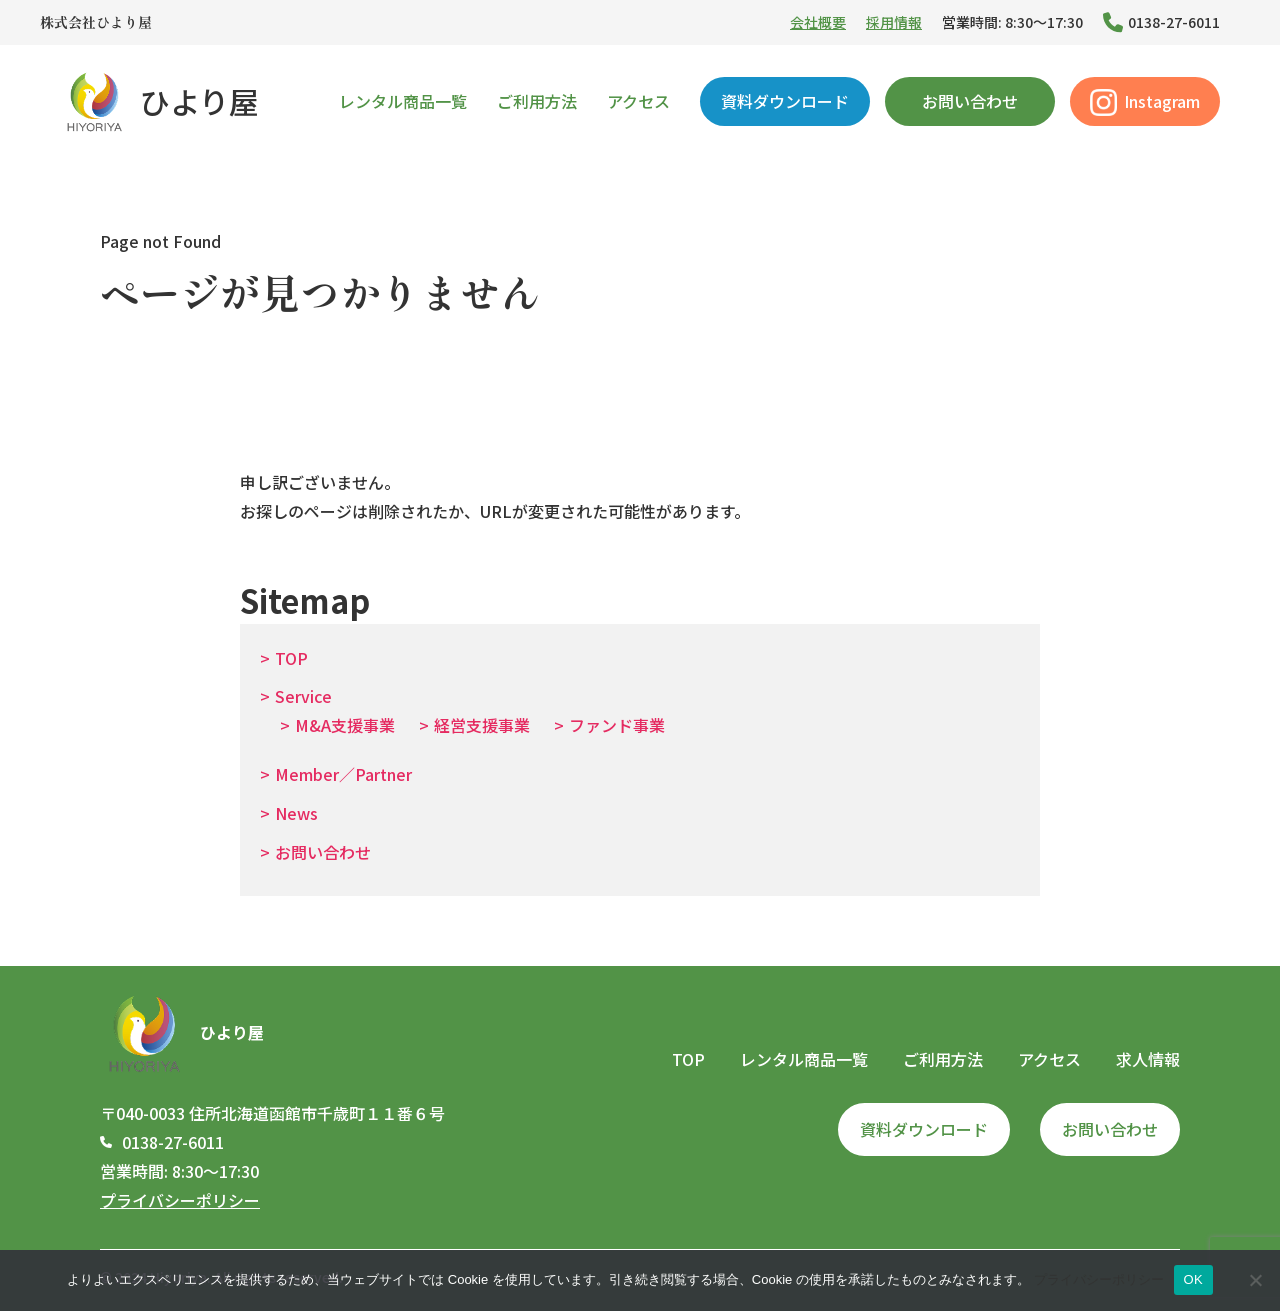  What do you see at coordinates (296, 813) in the screenshot?
I see `News` at bounding box center [296, 813].